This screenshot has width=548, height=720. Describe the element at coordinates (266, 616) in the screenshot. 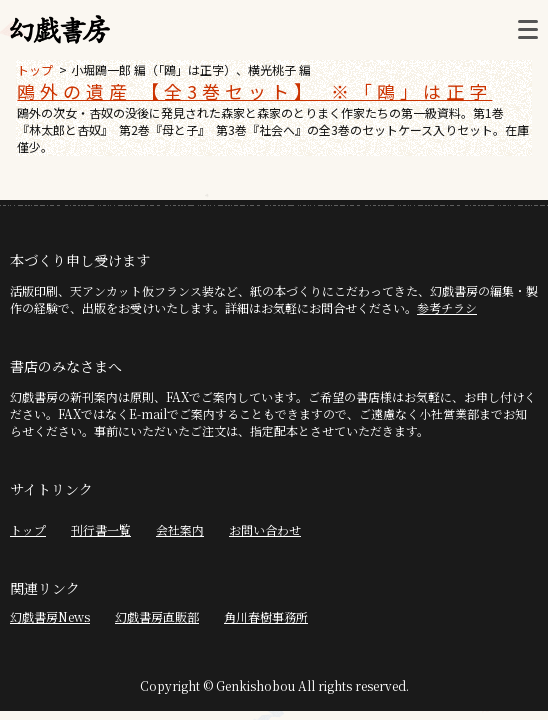

I see `角川春樹事務所` at that location.